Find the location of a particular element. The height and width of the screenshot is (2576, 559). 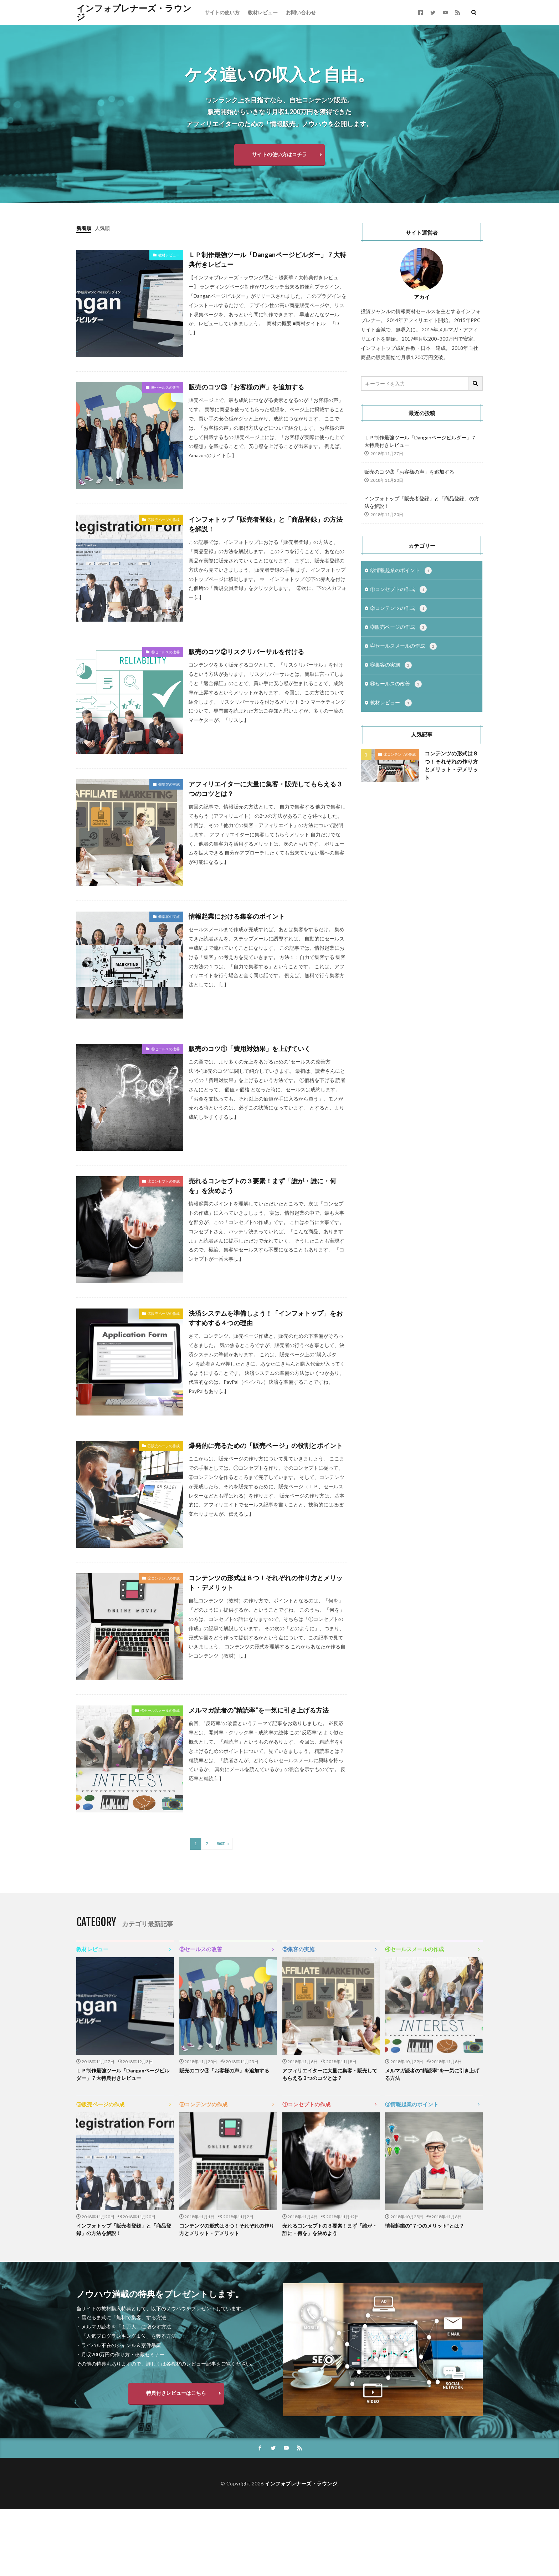

③販売ページの作成 is located at coordinates (164, 519).